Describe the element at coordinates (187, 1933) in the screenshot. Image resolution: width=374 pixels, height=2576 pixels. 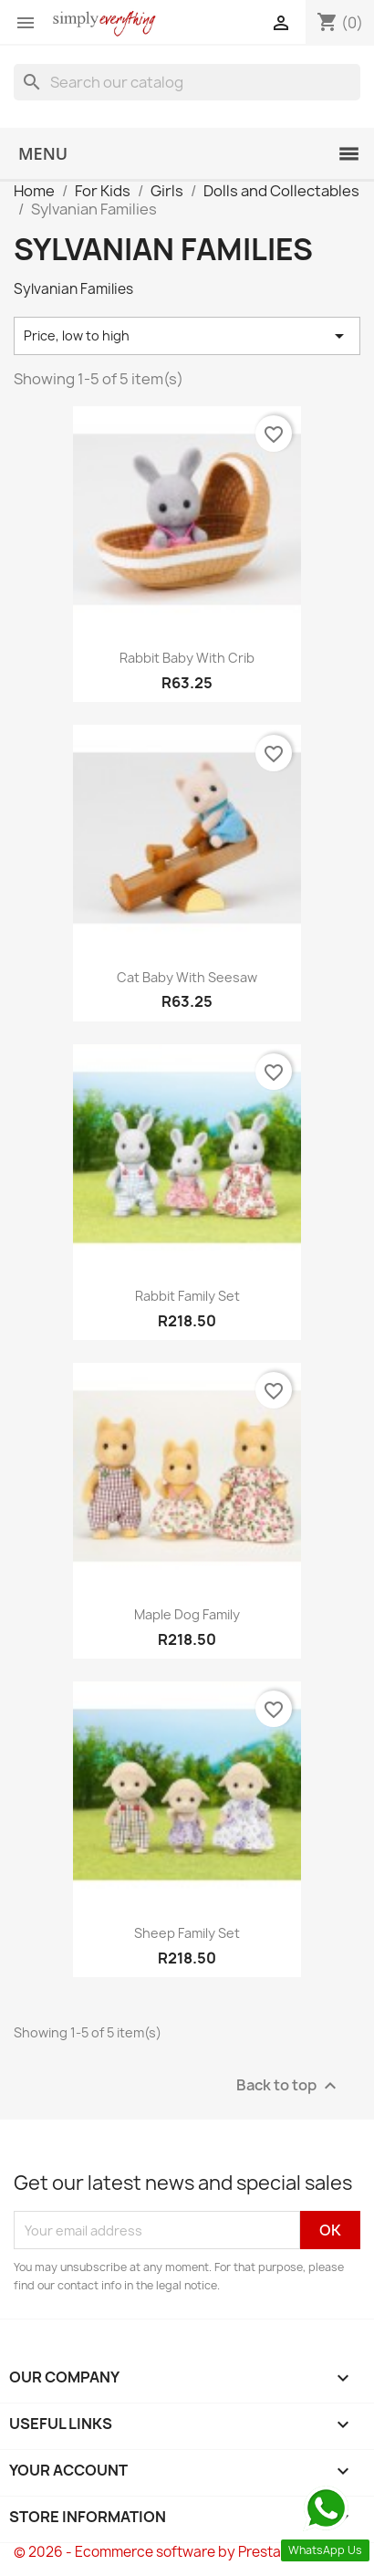
I see `Sheep Family Set` at that location.